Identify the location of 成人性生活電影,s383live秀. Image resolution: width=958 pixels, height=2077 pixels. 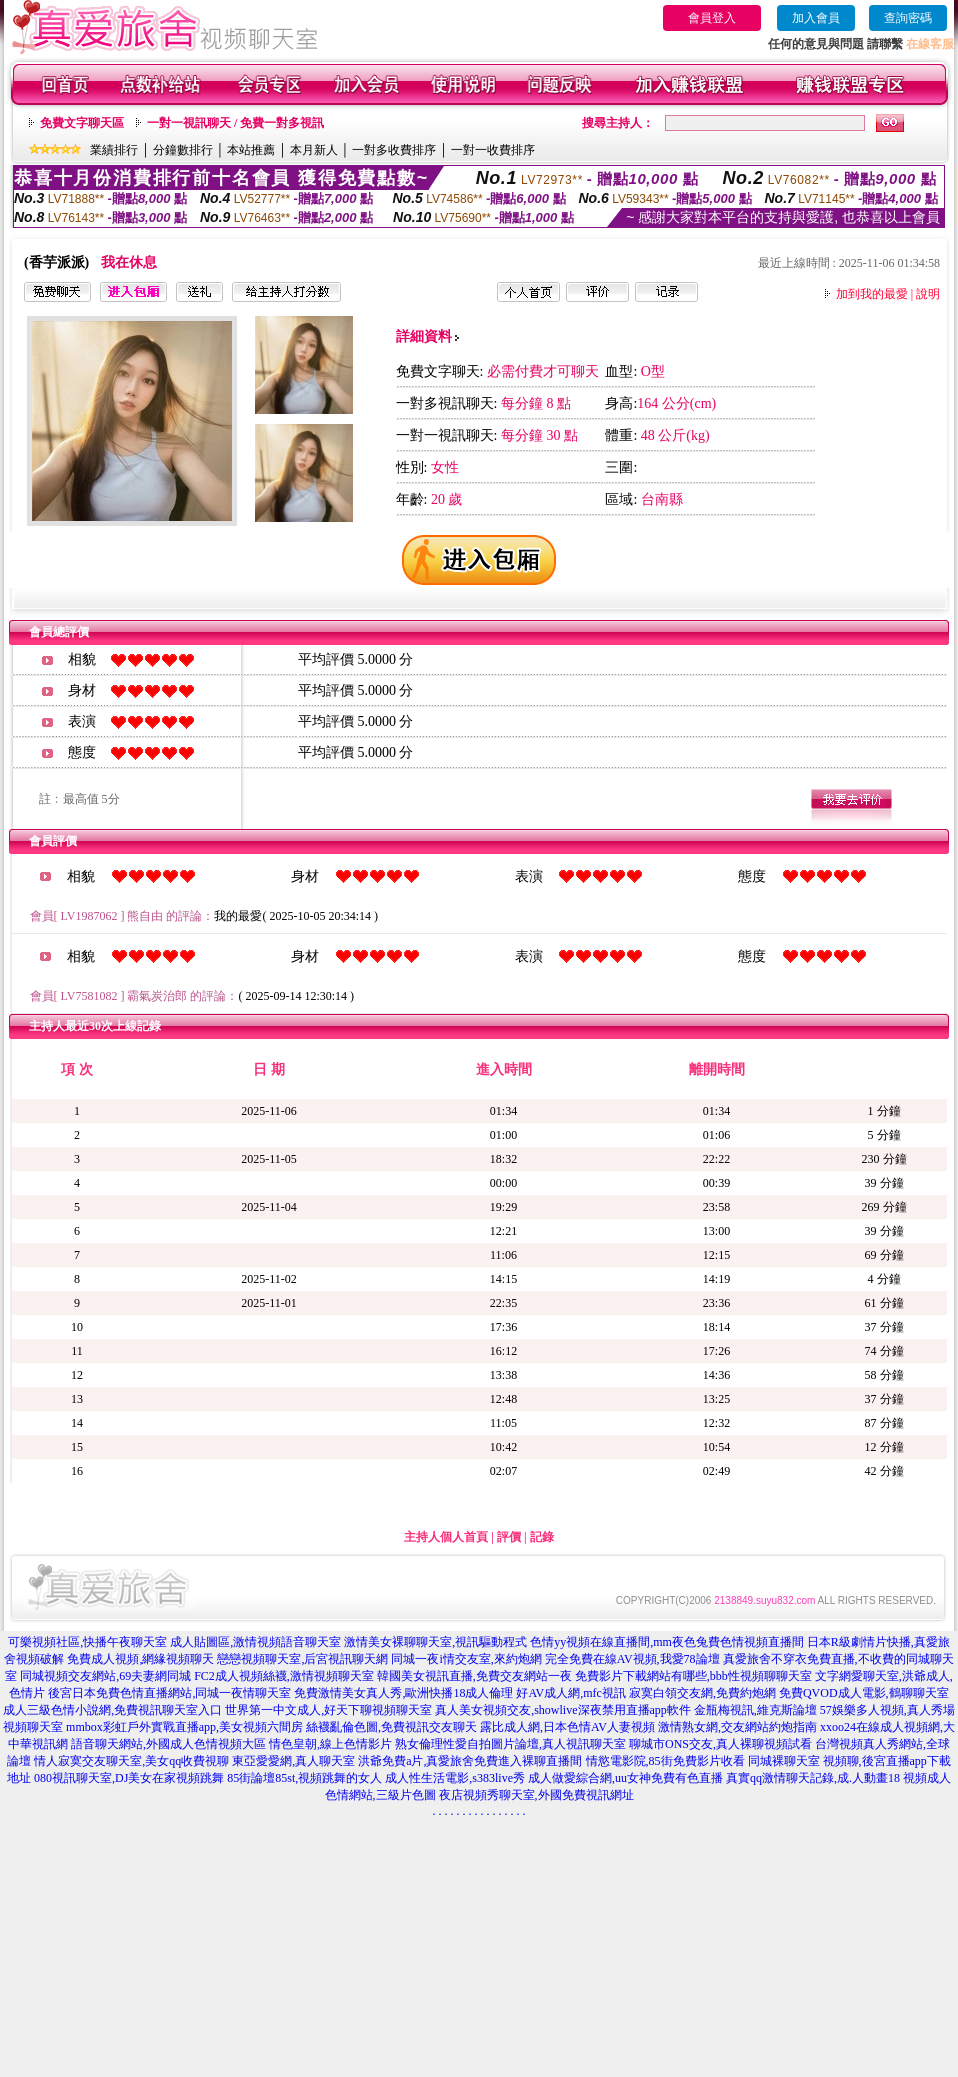
(455, 1778).